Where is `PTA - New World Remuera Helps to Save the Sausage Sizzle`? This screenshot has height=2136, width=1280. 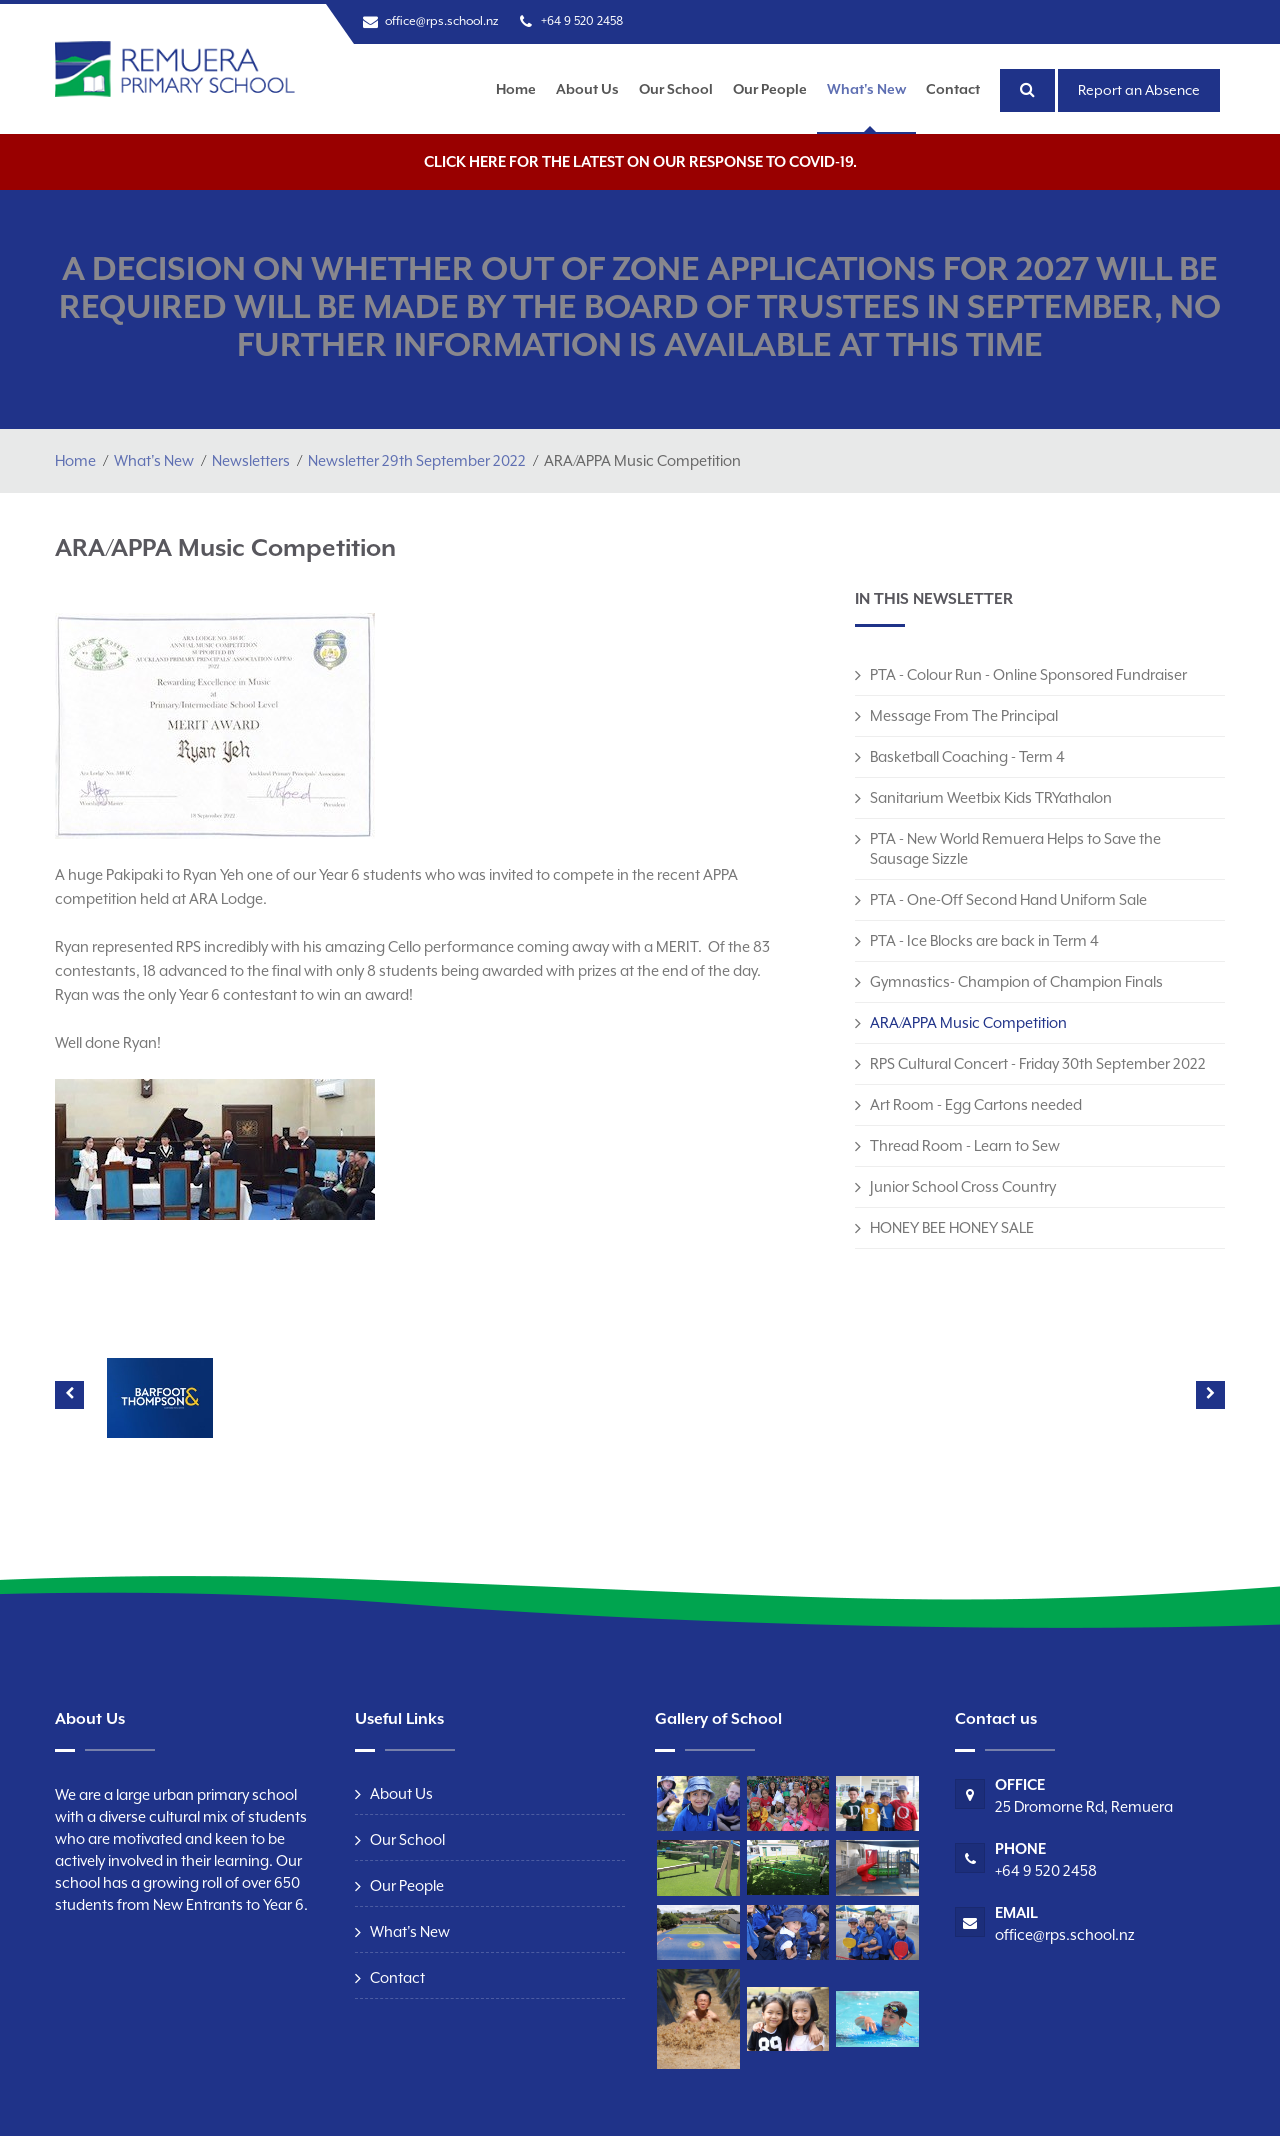 PTA - New World Remuera Helps to Save the Sausage Sizzle is located at coordinates (1015, 848).